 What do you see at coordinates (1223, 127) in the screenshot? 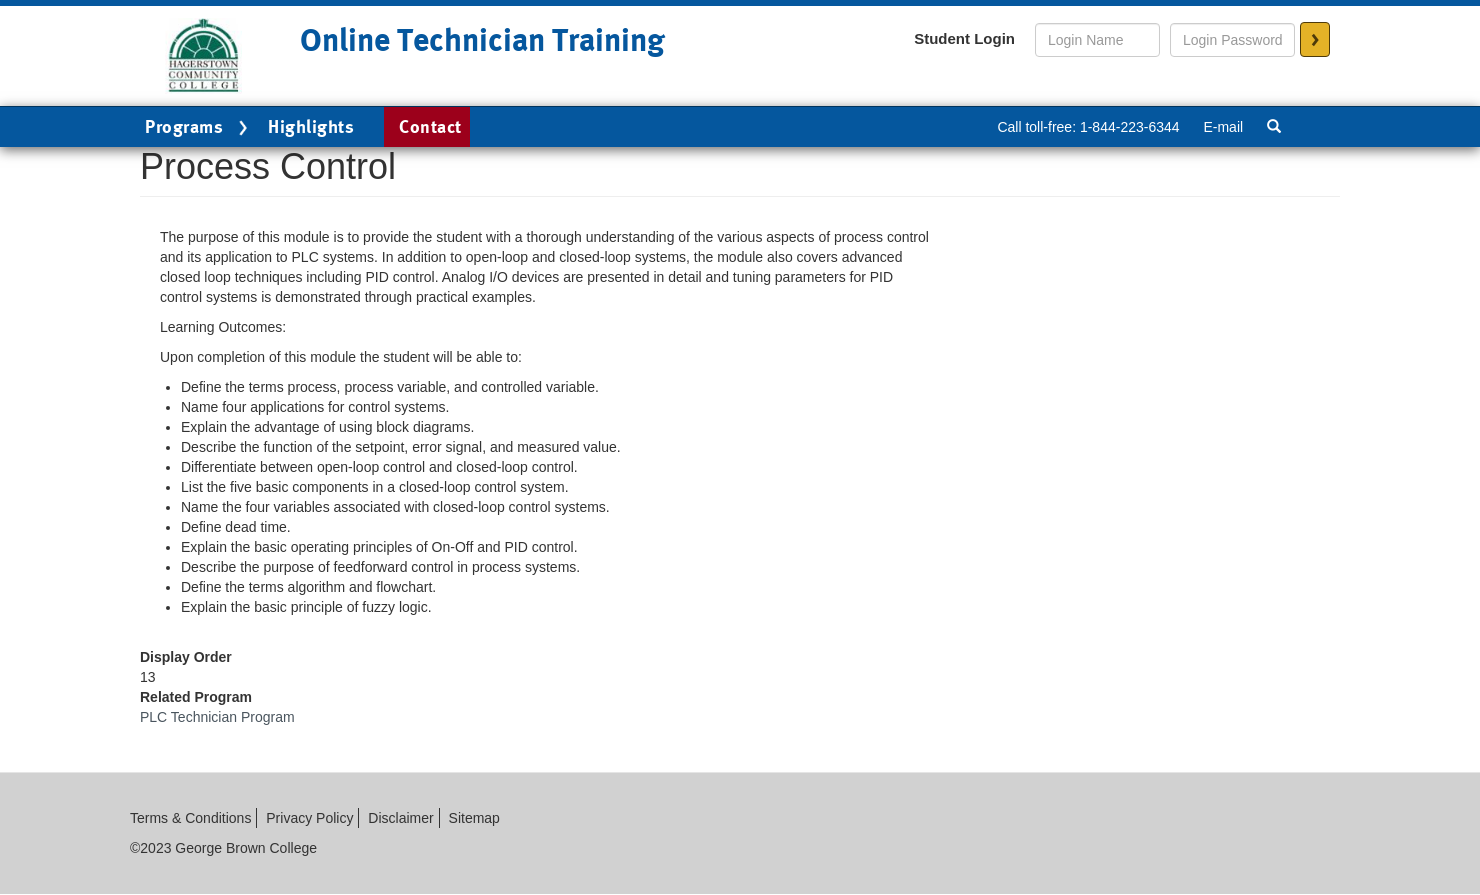
I see `E-mail` at bounding box center [1223, 127].